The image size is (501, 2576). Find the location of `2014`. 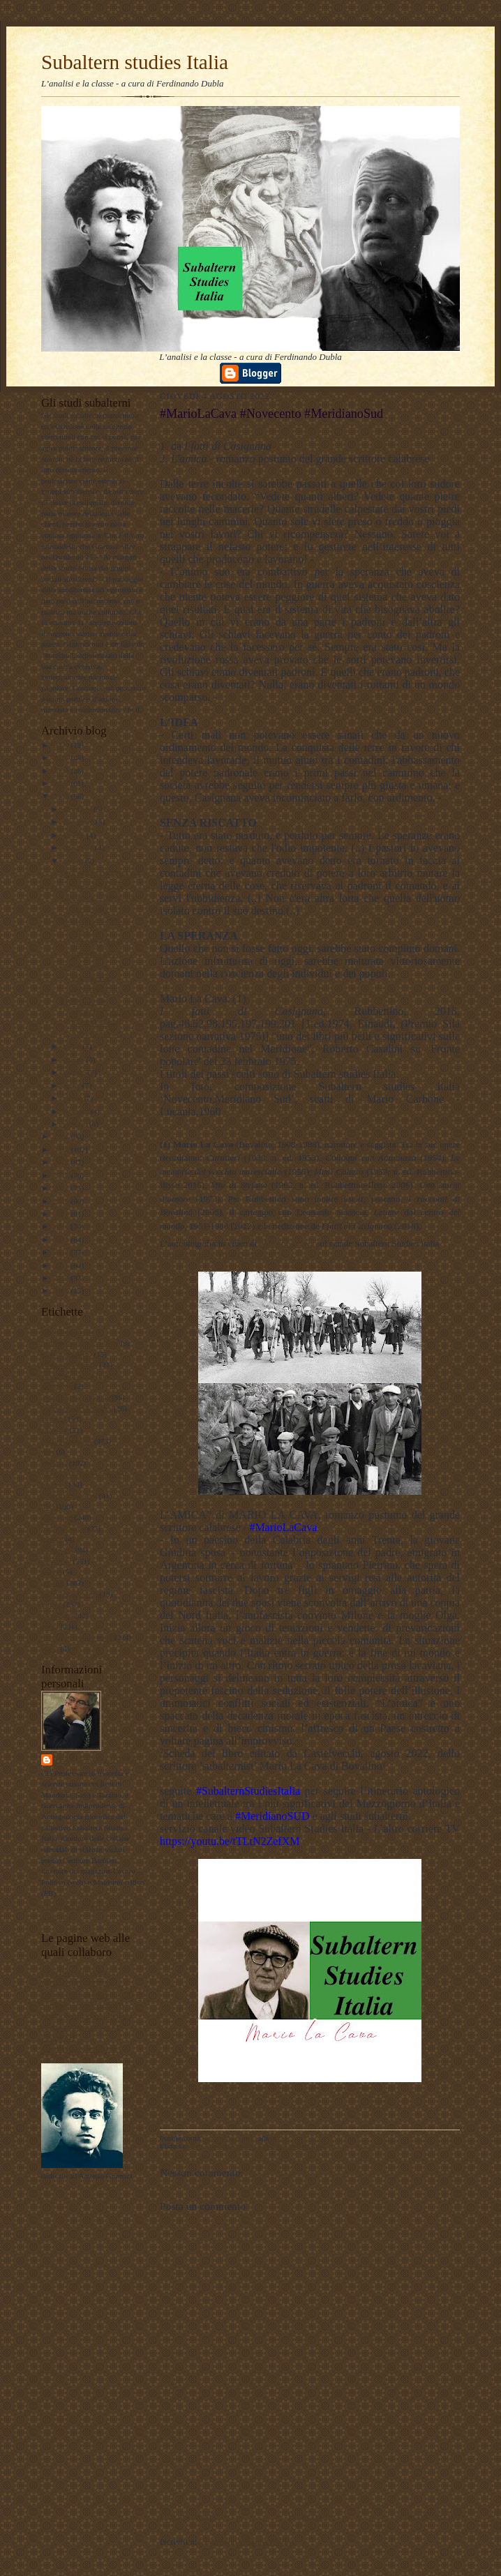

2014 is located at coordinates (61, 1226).